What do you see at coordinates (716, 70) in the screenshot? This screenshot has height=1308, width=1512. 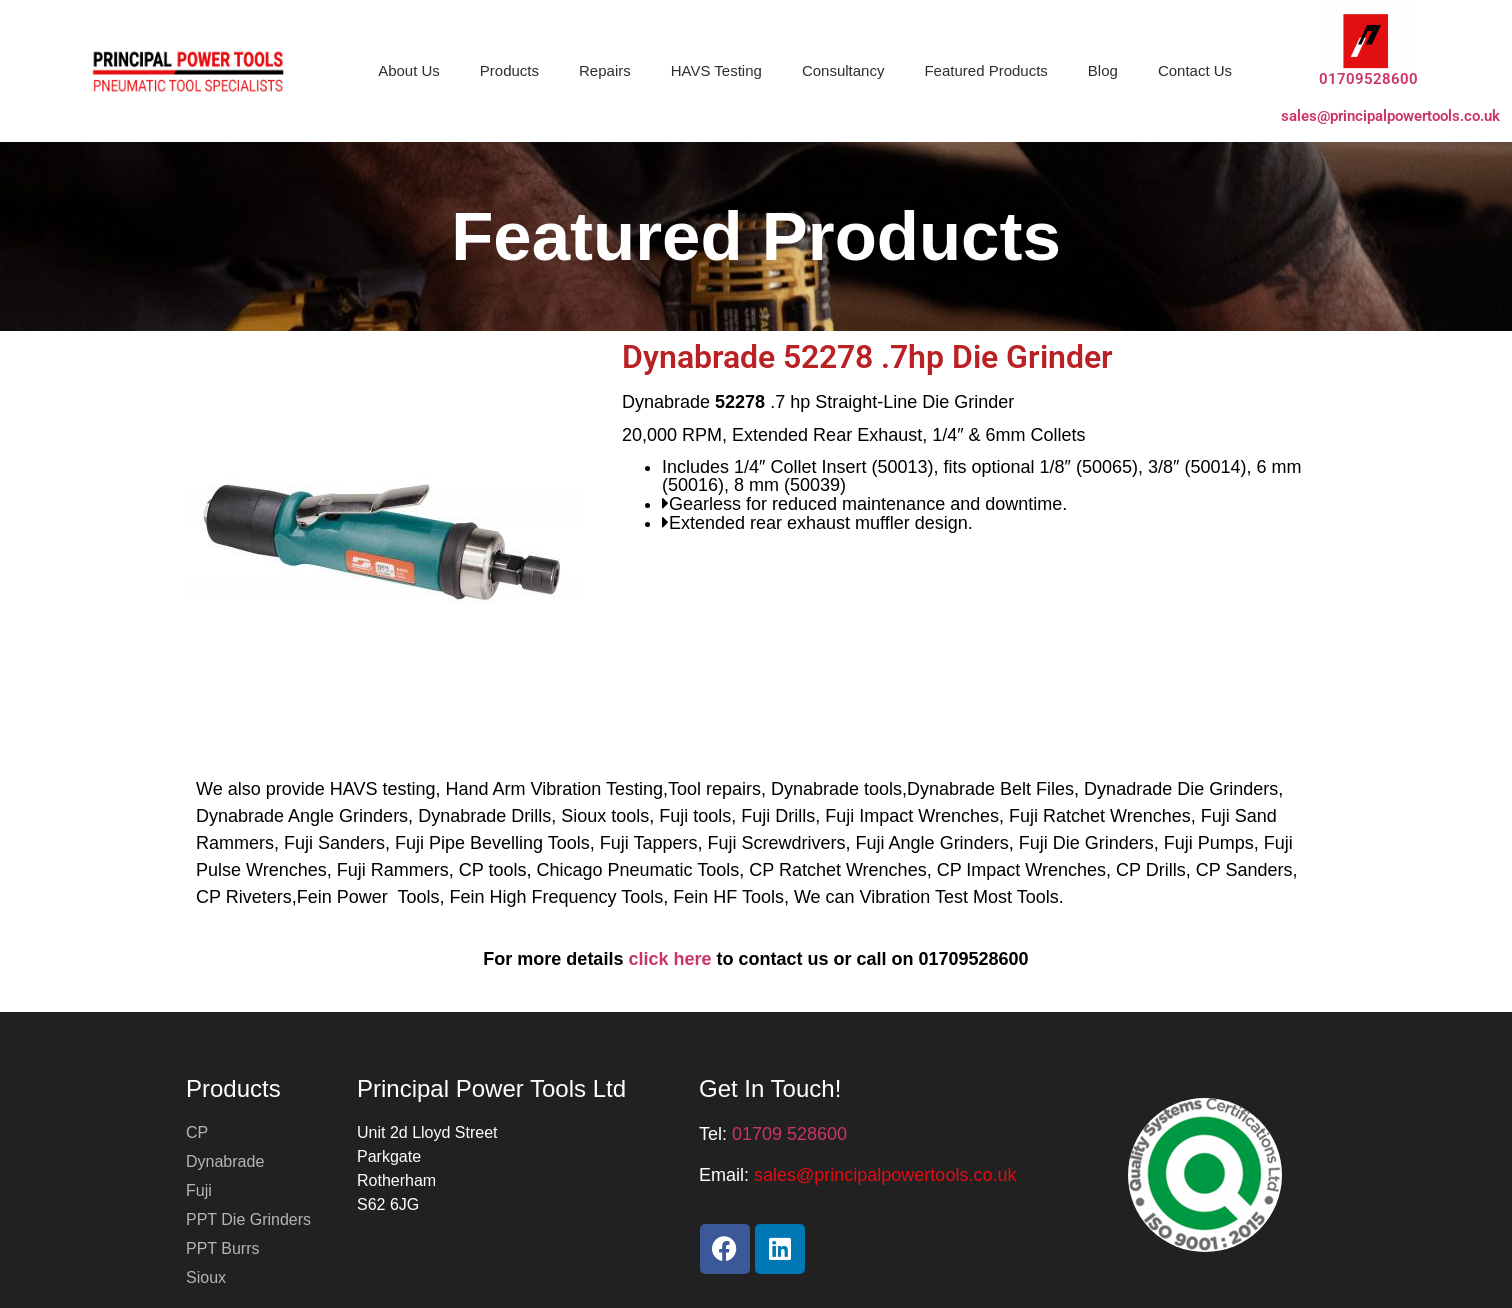 I see `HAVS Testing` at bounding box center [716, 70].